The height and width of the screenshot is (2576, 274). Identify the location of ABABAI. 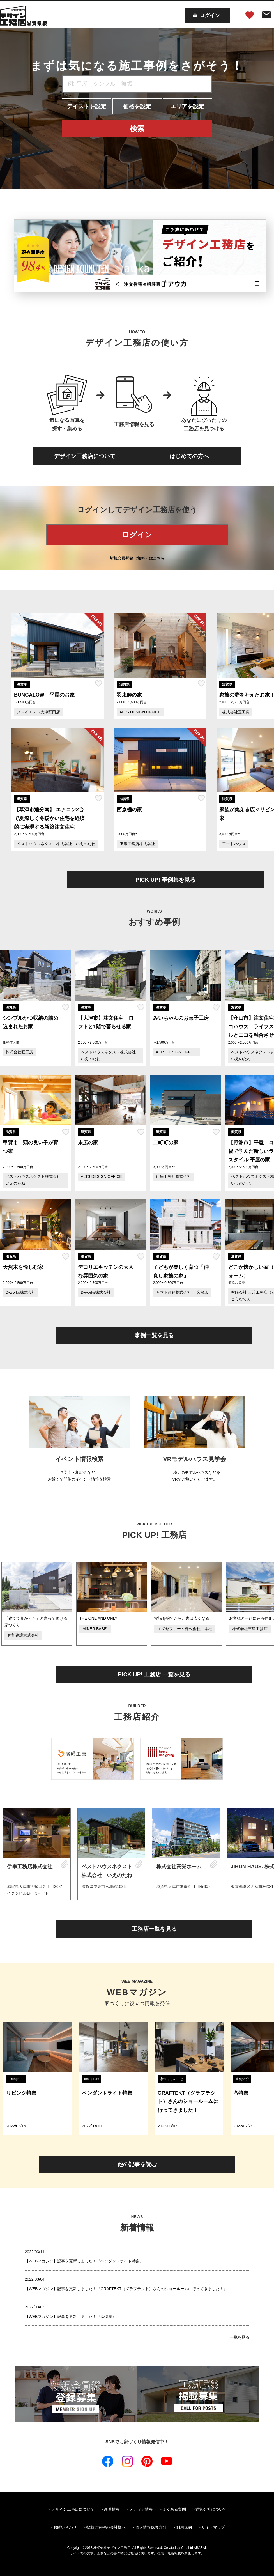
(200, 2548).